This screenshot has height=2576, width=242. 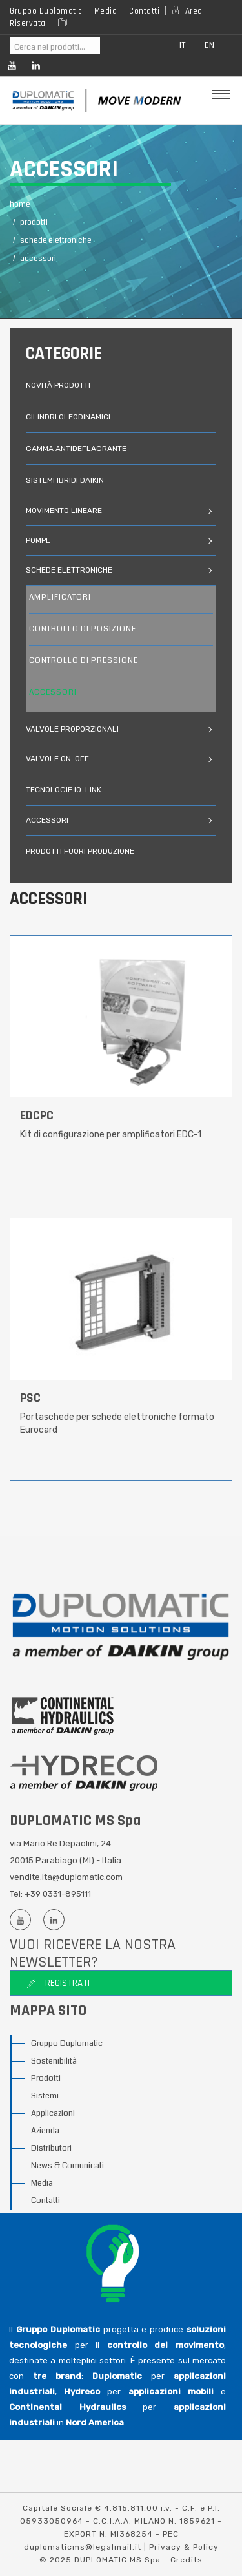 What do you see at coordinates (70, 570) in the screenshot?
I see `schede elettroniche` at bounding box center [70, 570].